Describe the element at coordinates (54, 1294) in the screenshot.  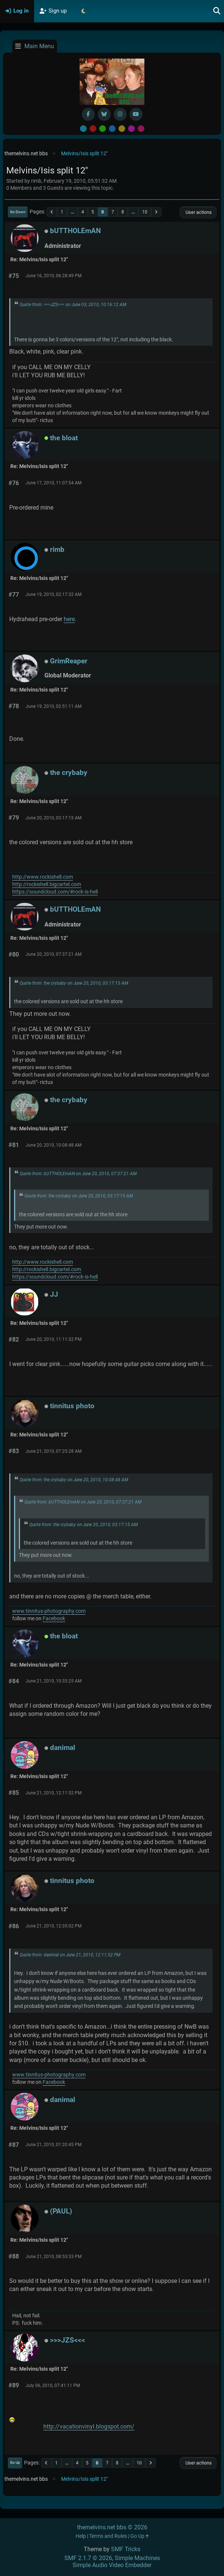
I see `JJ` at that location.